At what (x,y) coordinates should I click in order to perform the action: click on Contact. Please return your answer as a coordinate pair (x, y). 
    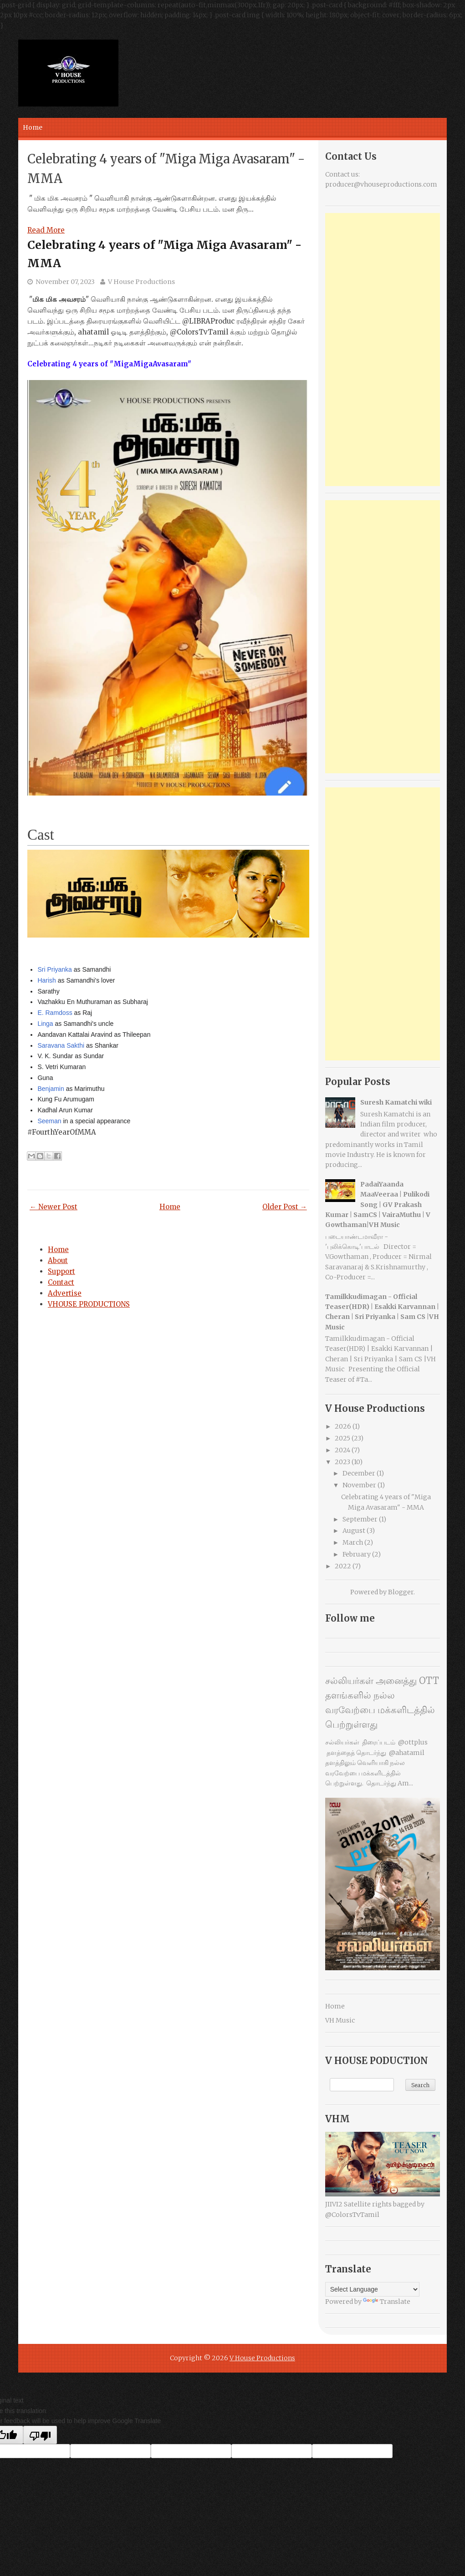
    Looking at the image, I should click on (61, 1282).